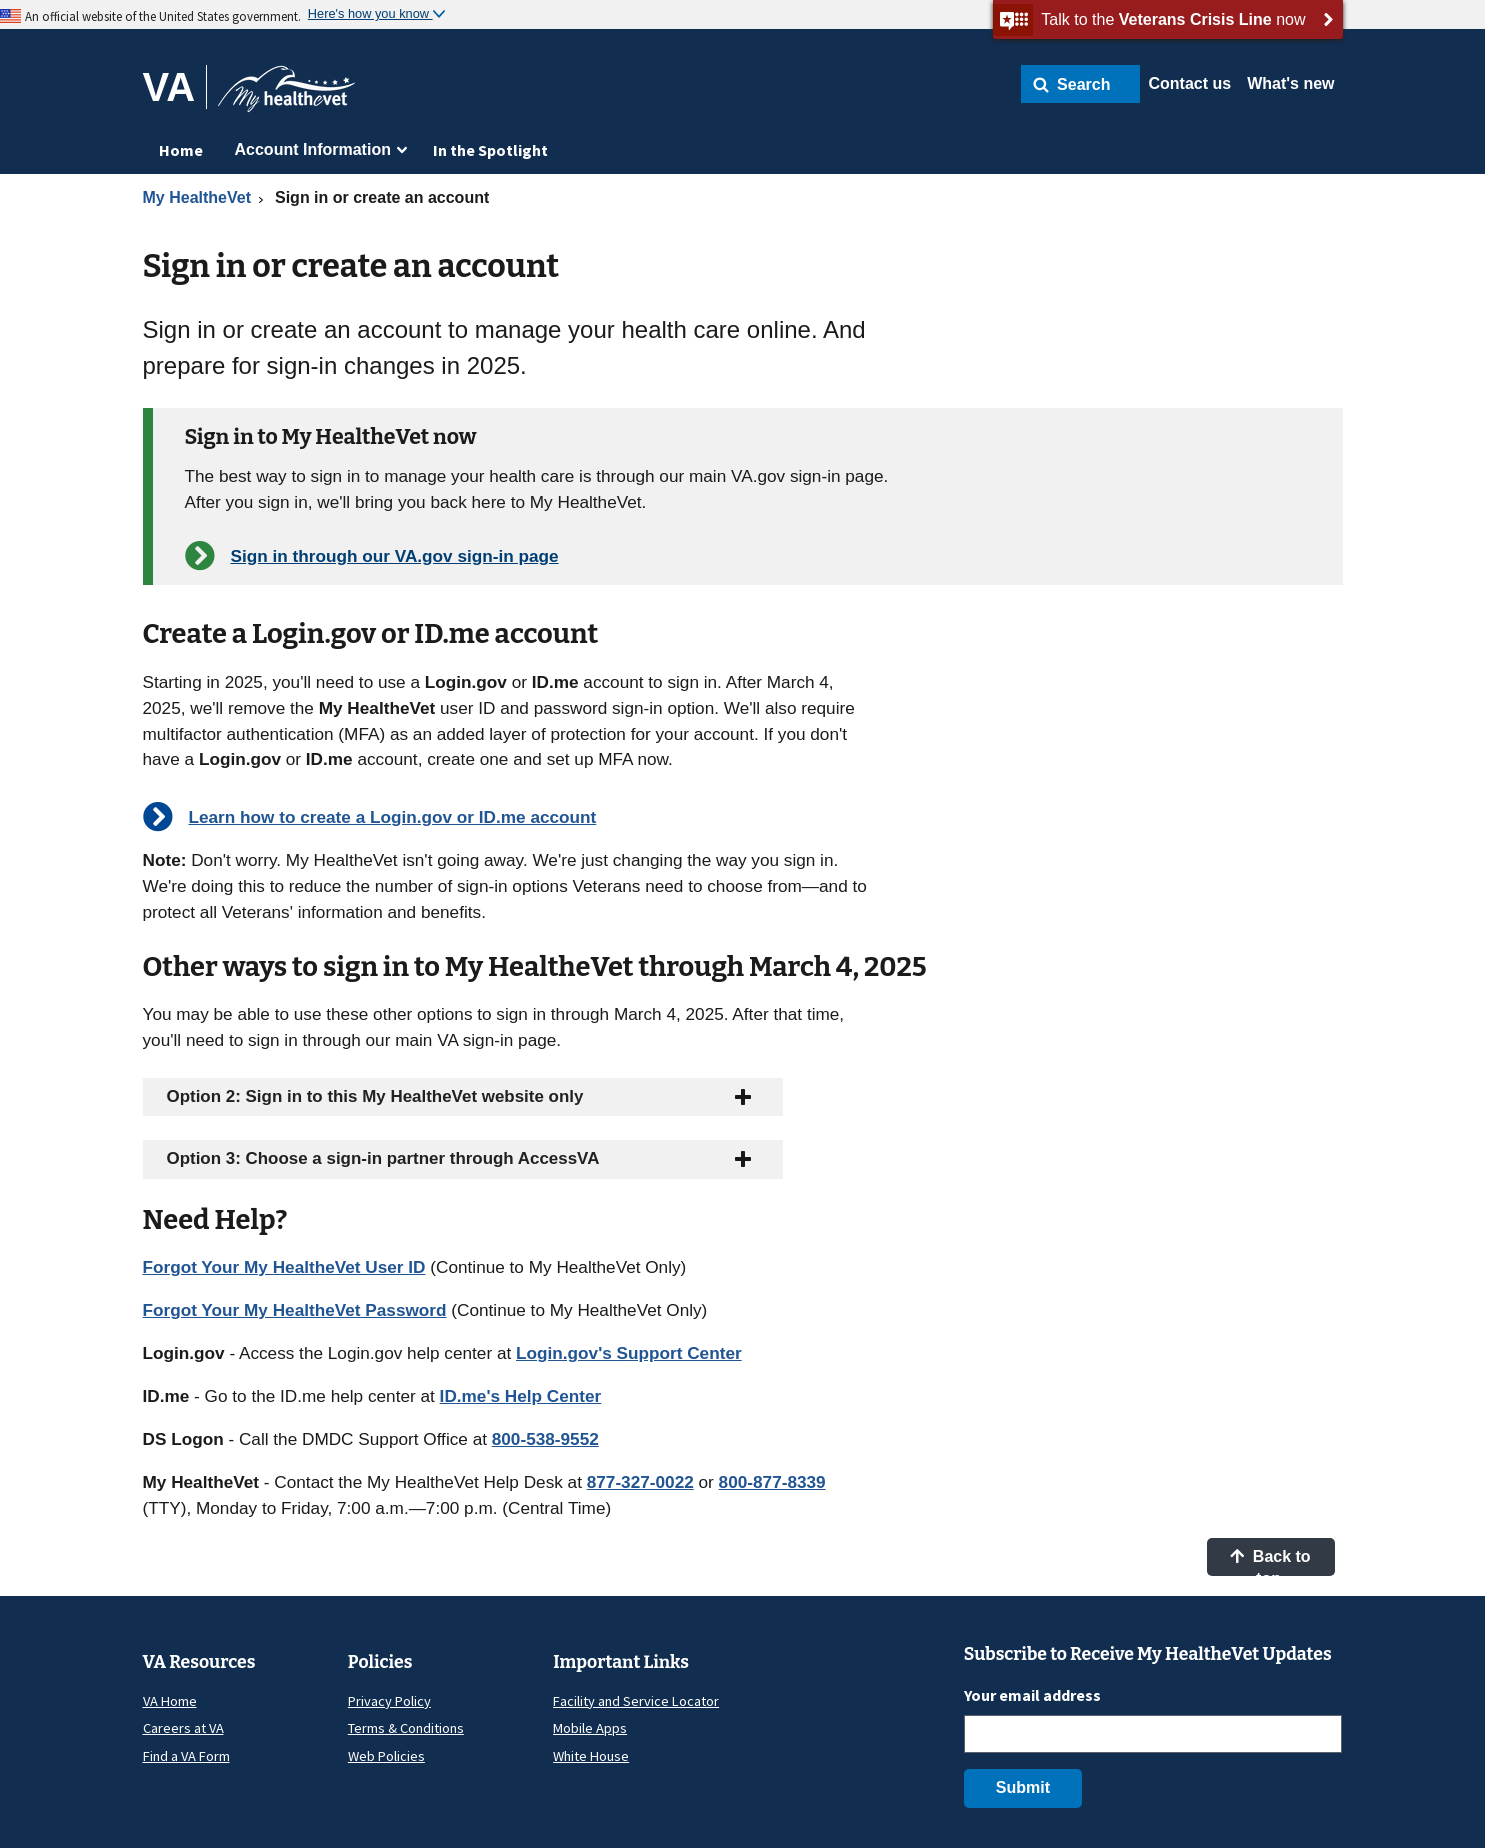 The height and width of the screenshot is (1848, 1485). Describe the element at coordinates (295, 1310) in the screenshot. I see `Forgot Your My HealtheVet Password` at that location.